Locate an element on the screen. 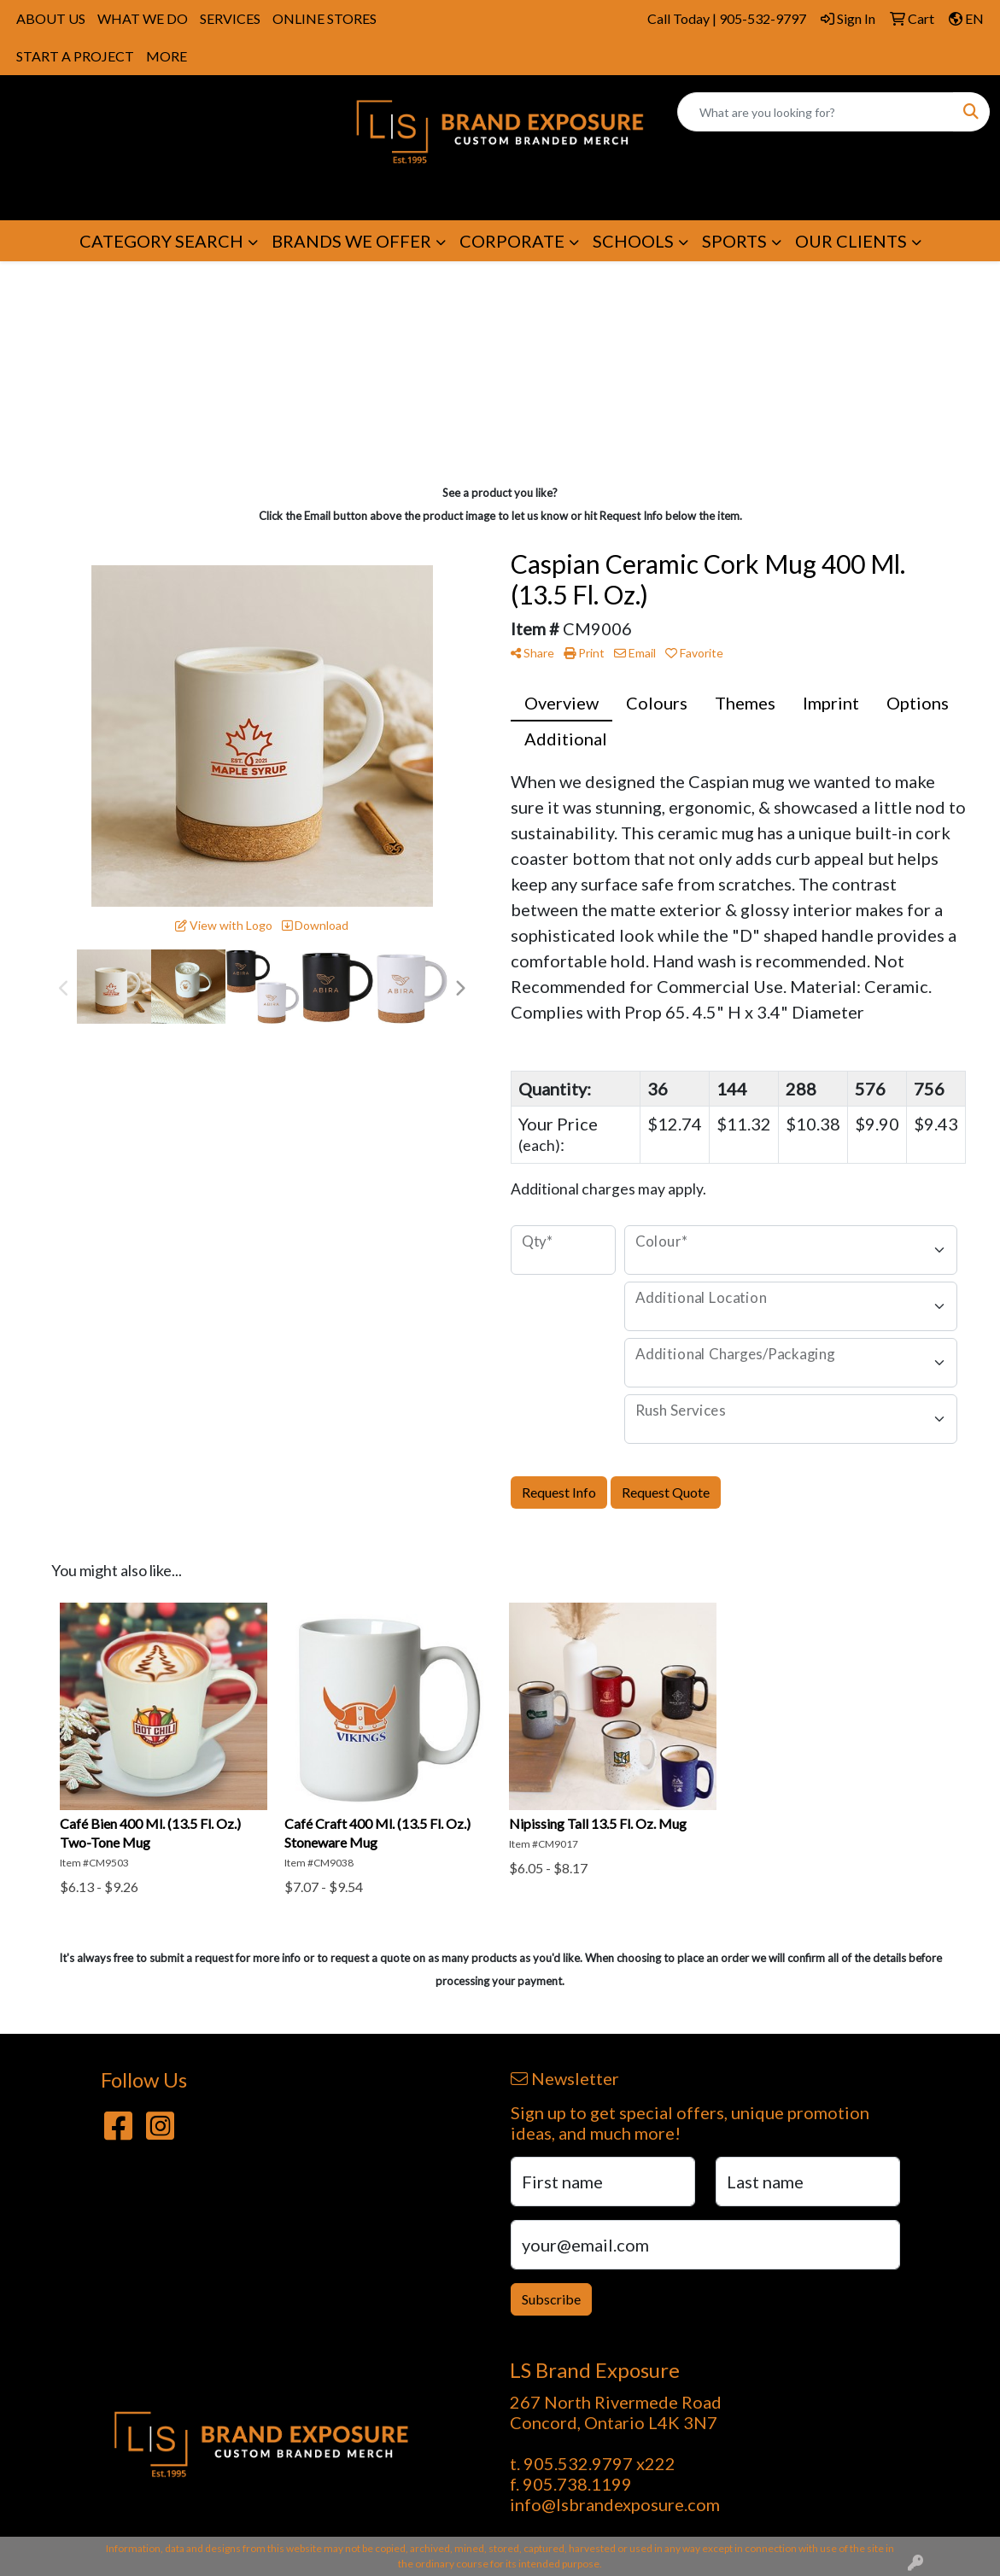  BRANDS WE OFFER [button] is located at coordinates (351, 241).